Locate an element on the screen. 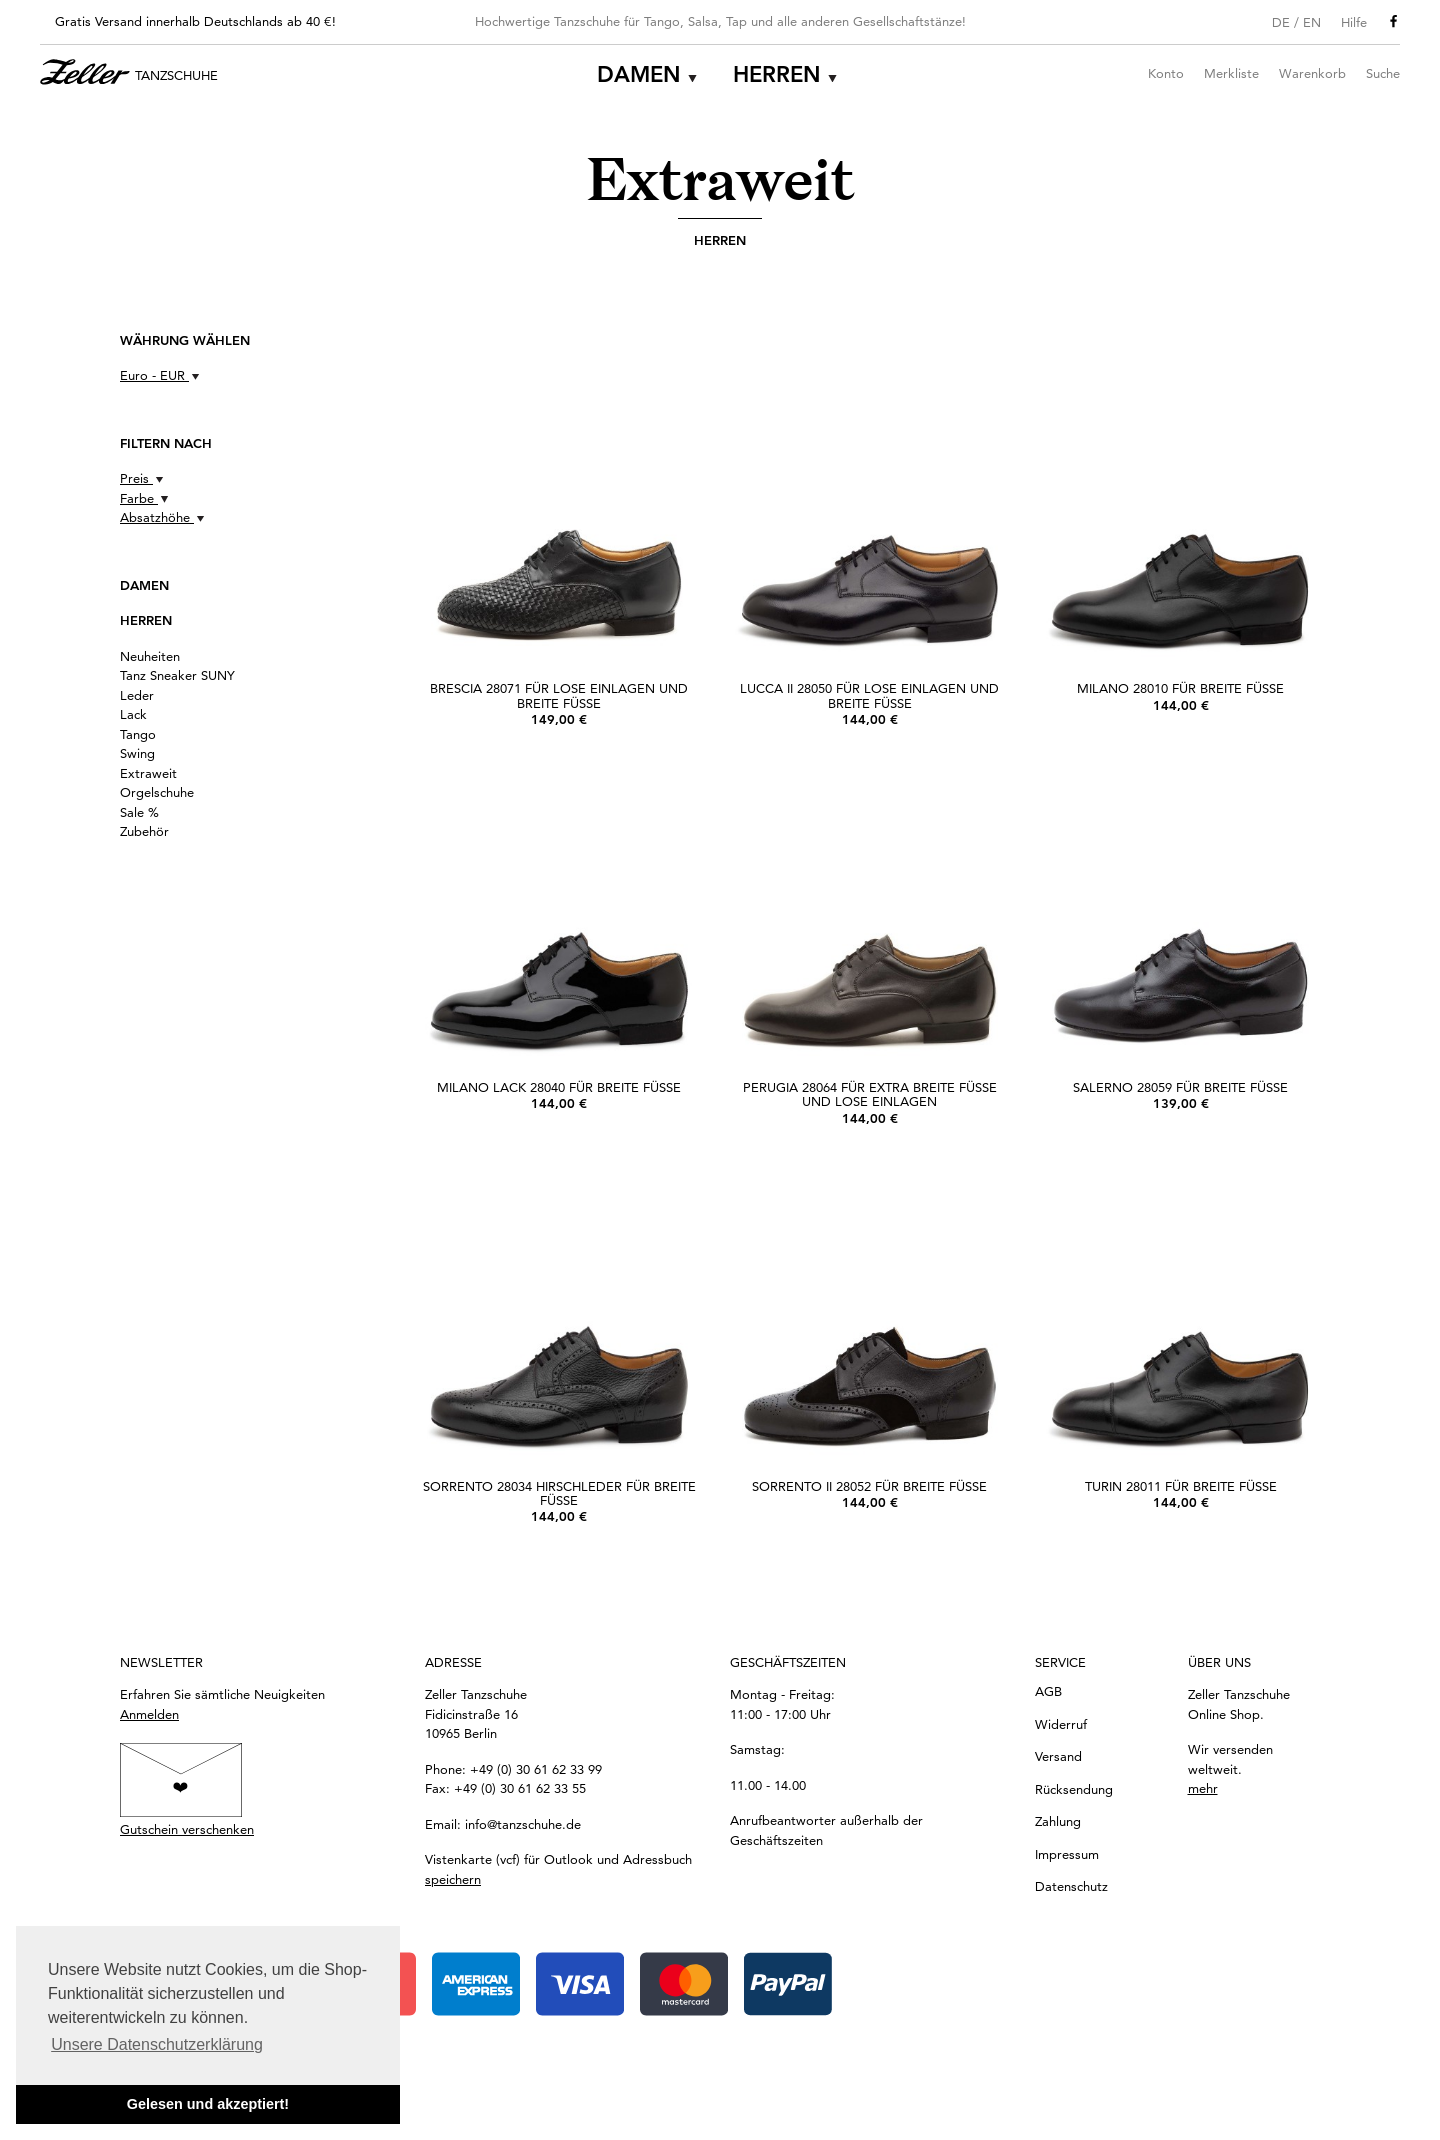  Perugia 28064 für extra breite Füße und lose Einlagen is located at coordinates (870, 1094).